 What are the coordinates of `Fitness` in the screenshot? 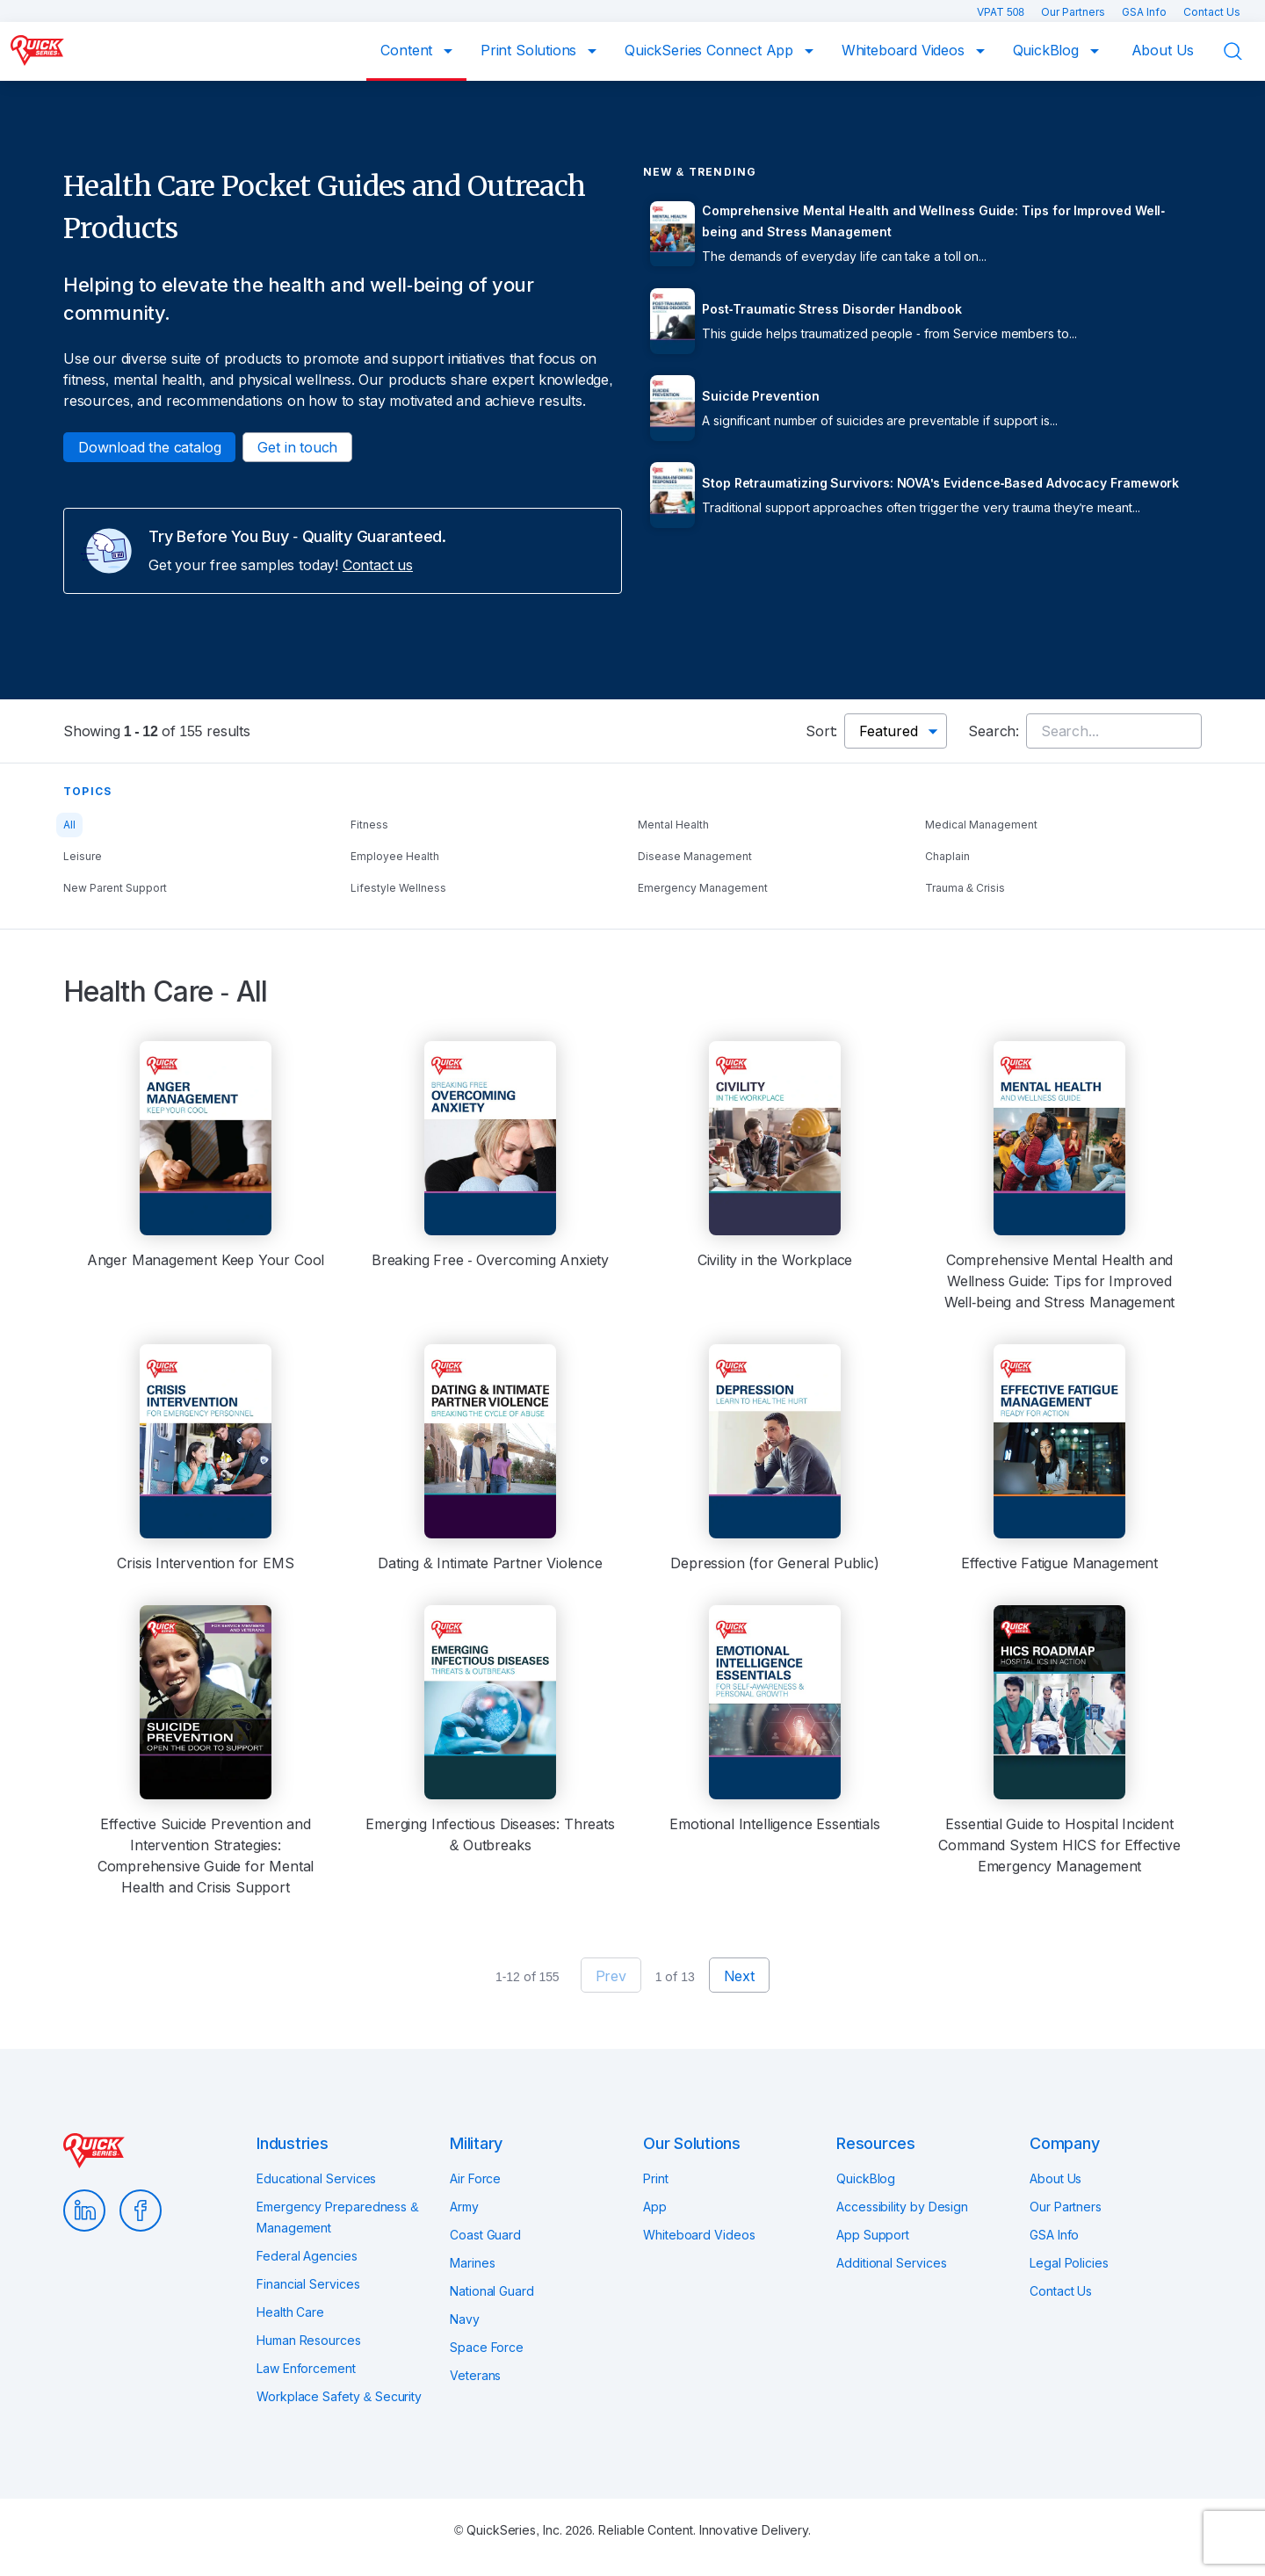 It's located at (369, 824).